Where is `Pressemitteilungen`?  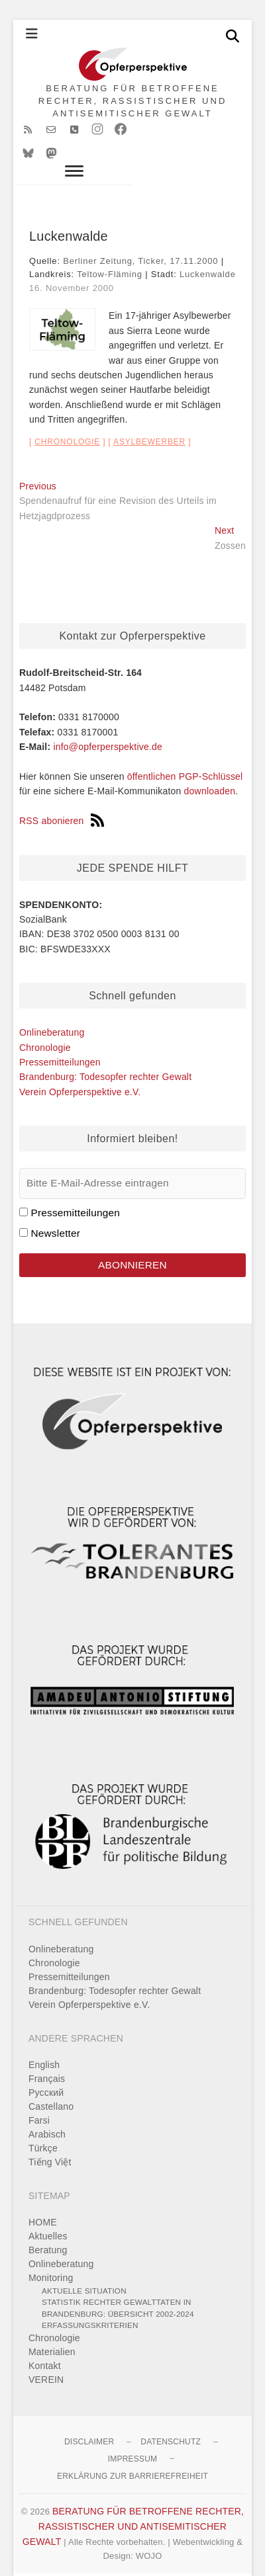
Pressemitteilungen is located at coordinates (60, 1038).